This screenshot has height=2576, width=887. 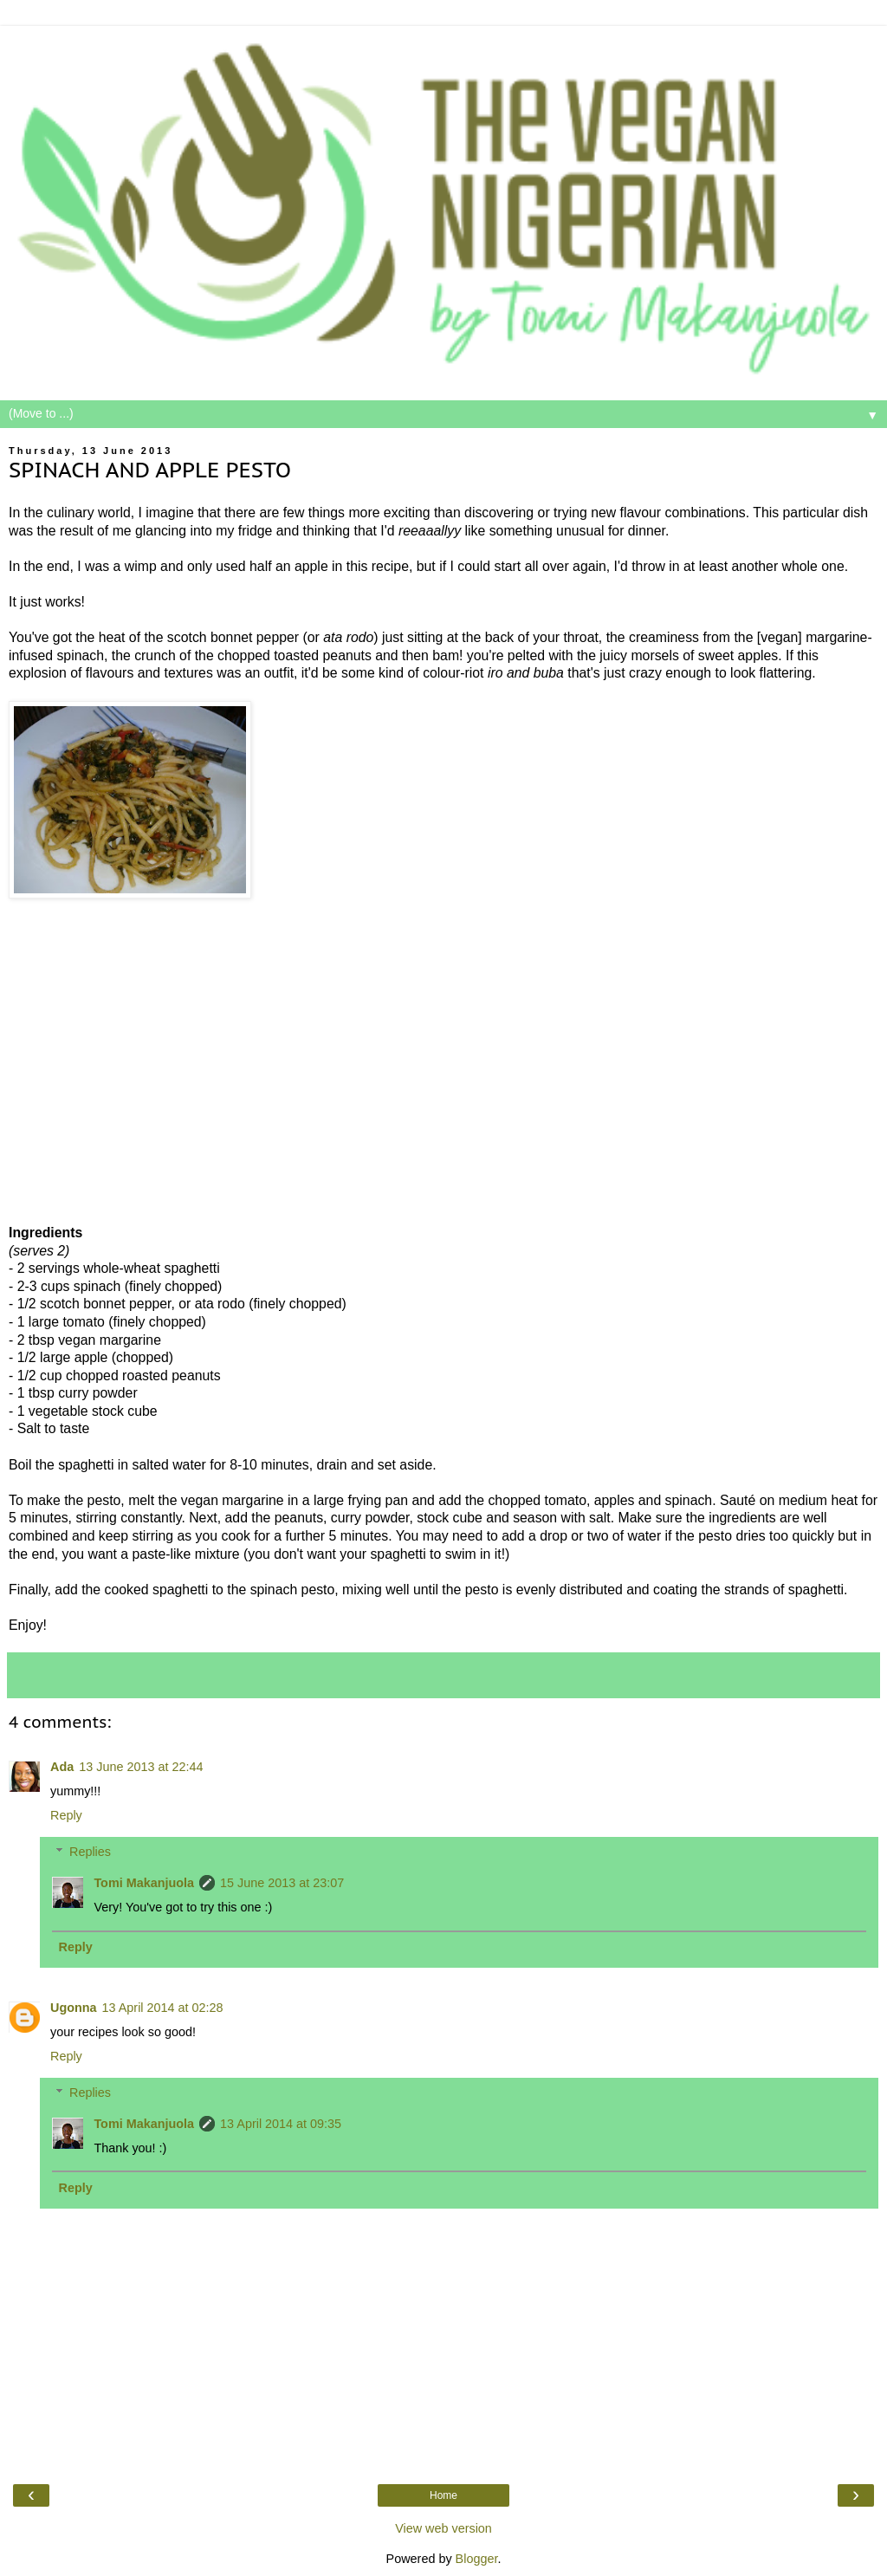 I want to click on Ugonna, so click(x=73, y=2008).